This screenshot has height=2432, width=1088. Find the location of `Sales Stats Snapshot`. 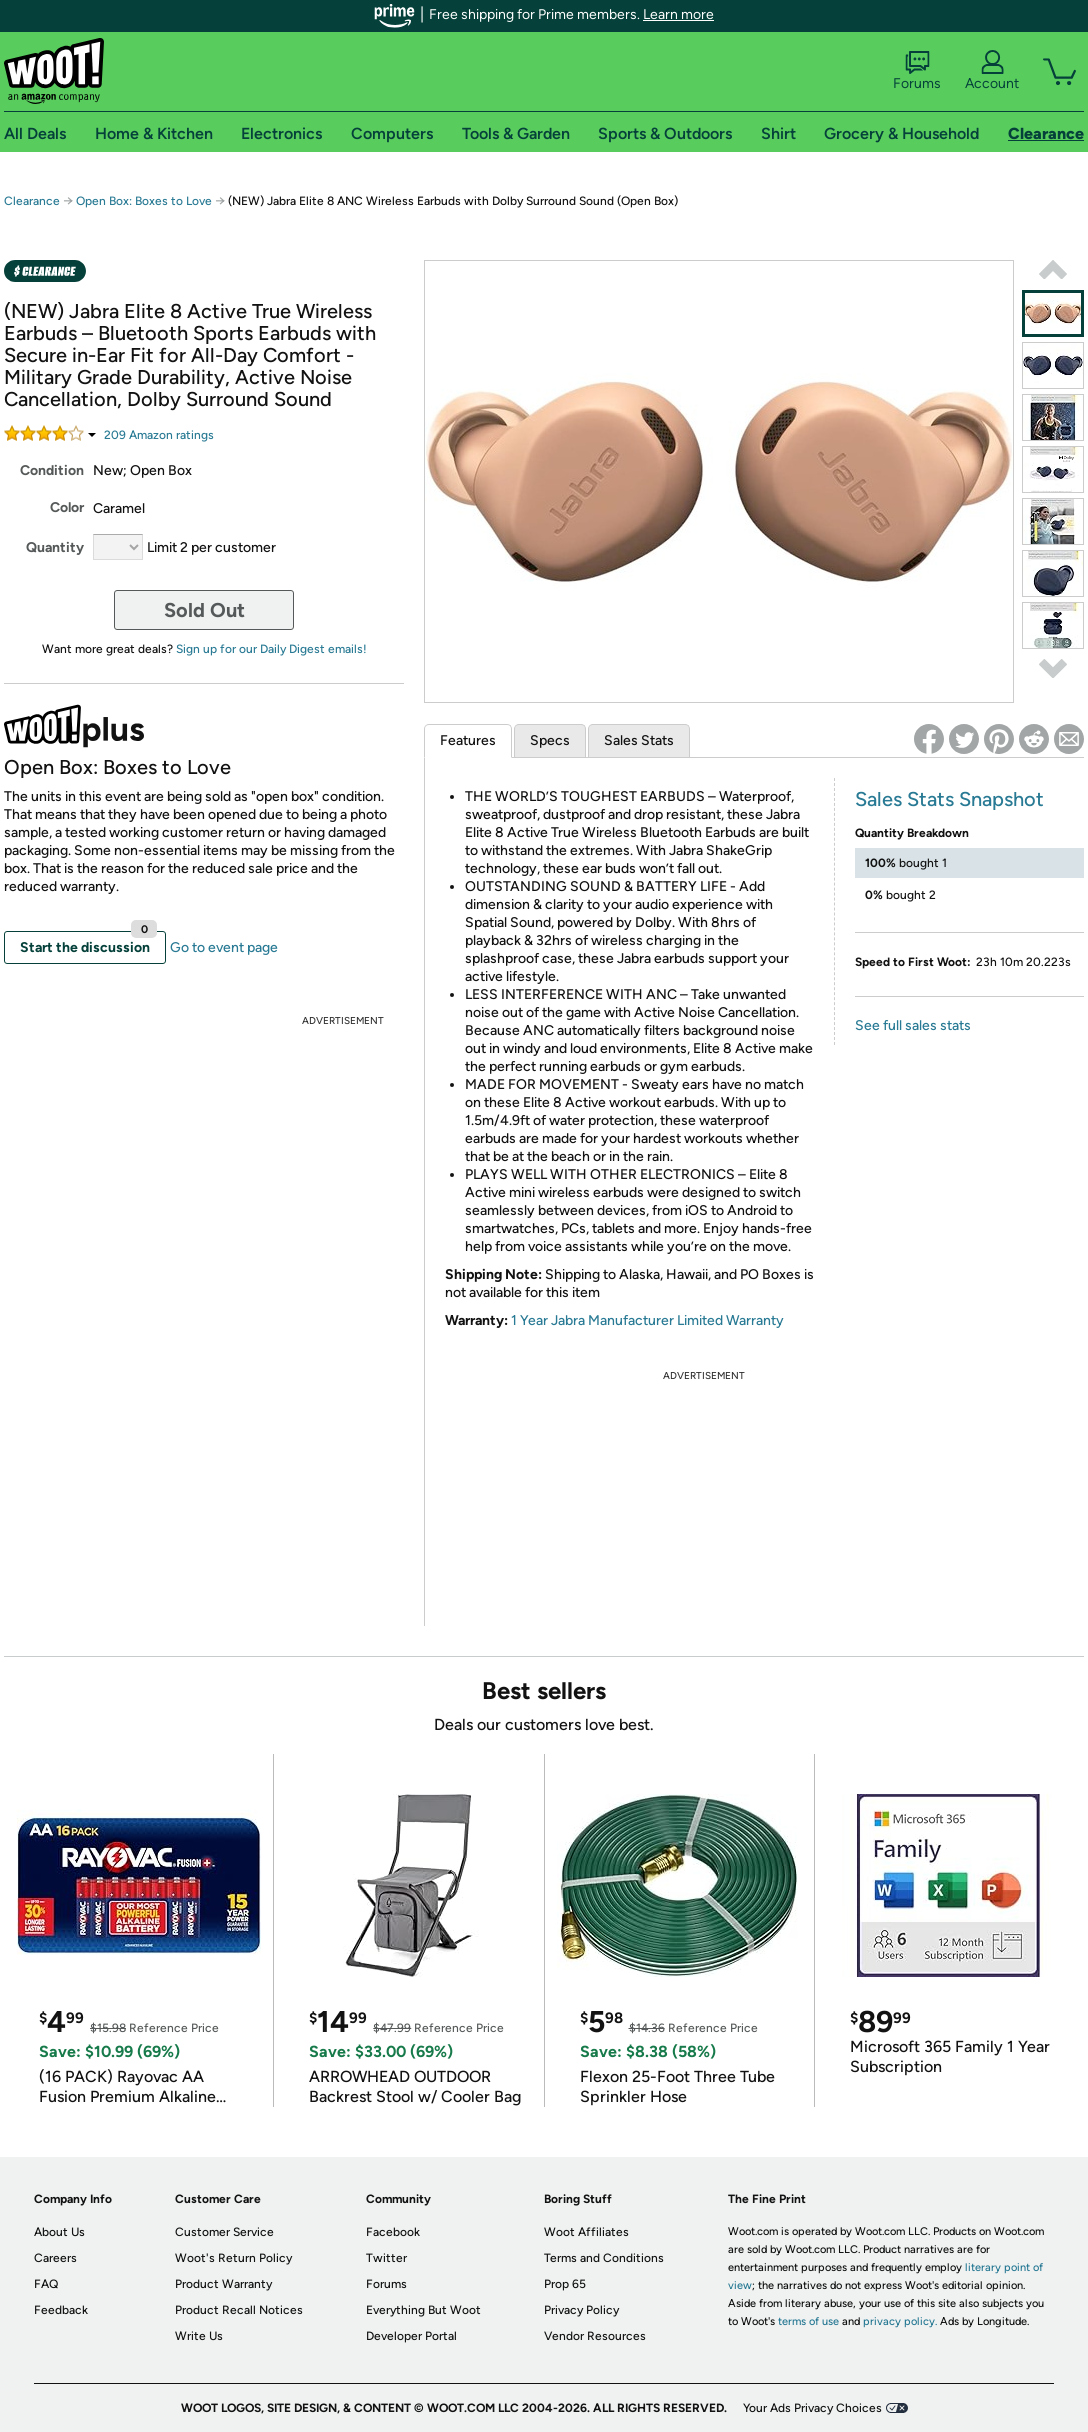

Sales Stats Snapshot is located at coordinates (949, 799).